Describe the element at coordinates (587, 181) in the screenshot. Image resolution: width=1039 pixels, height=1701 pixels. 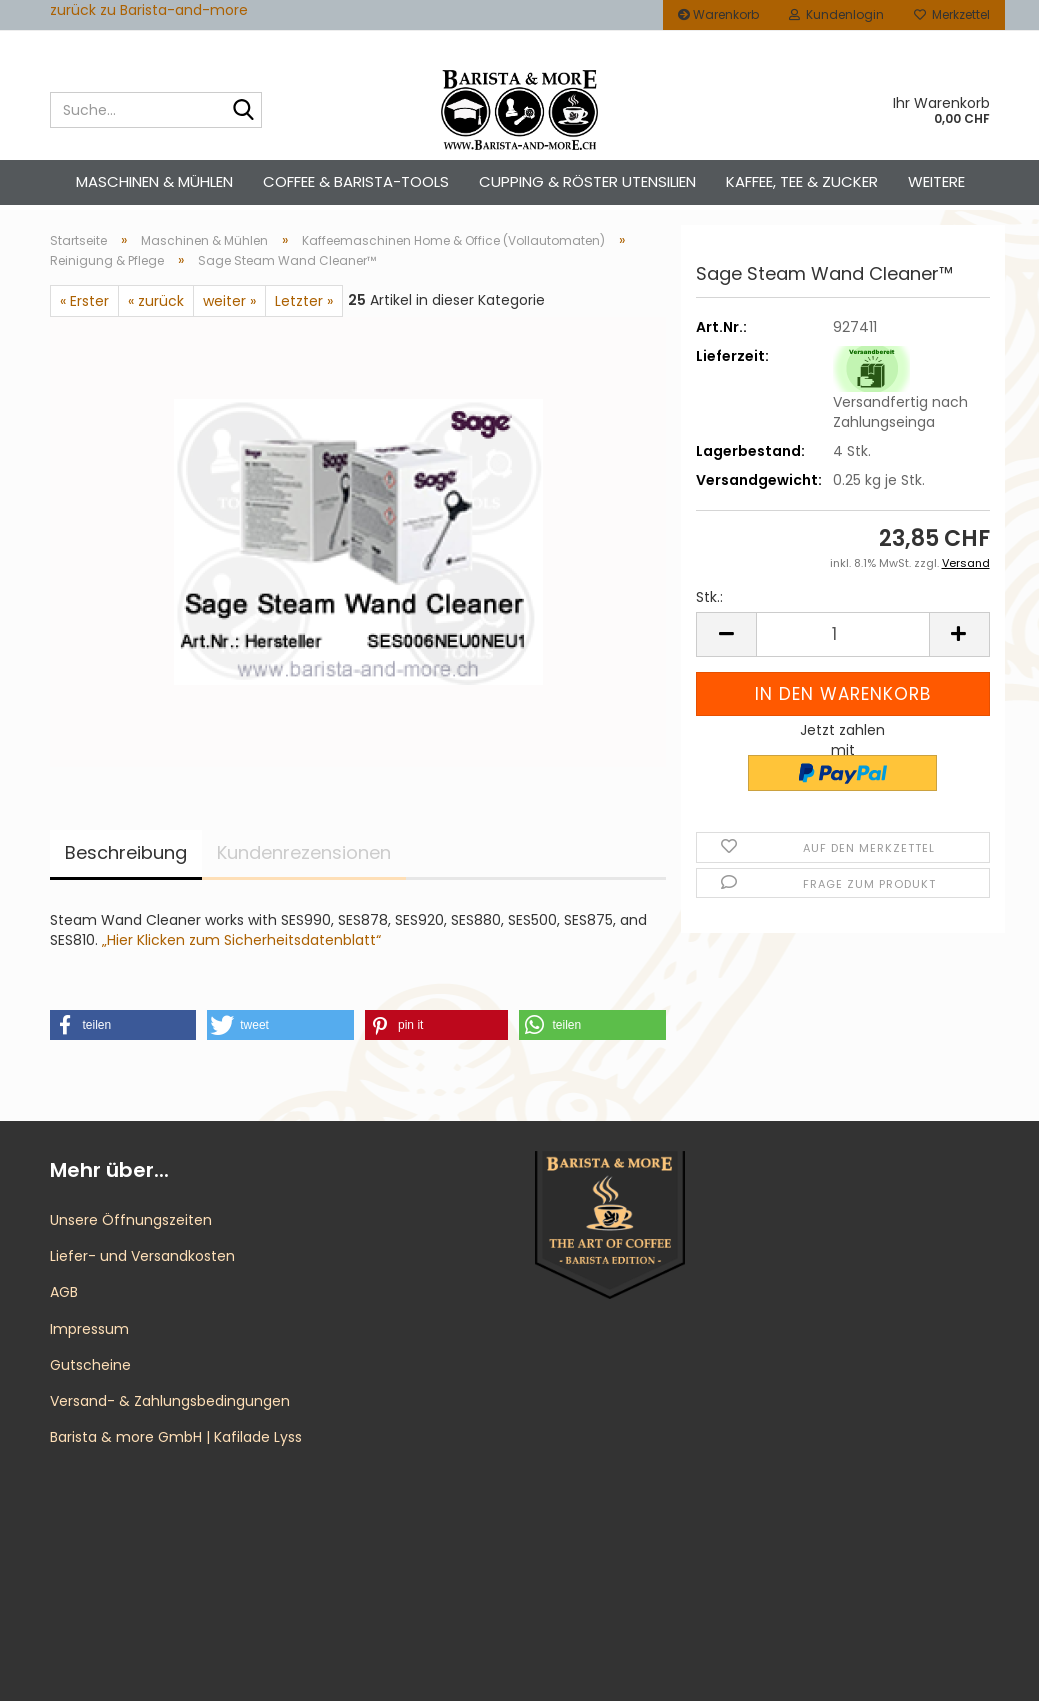
I see `Cupping & Röster Utensilien` at that location.